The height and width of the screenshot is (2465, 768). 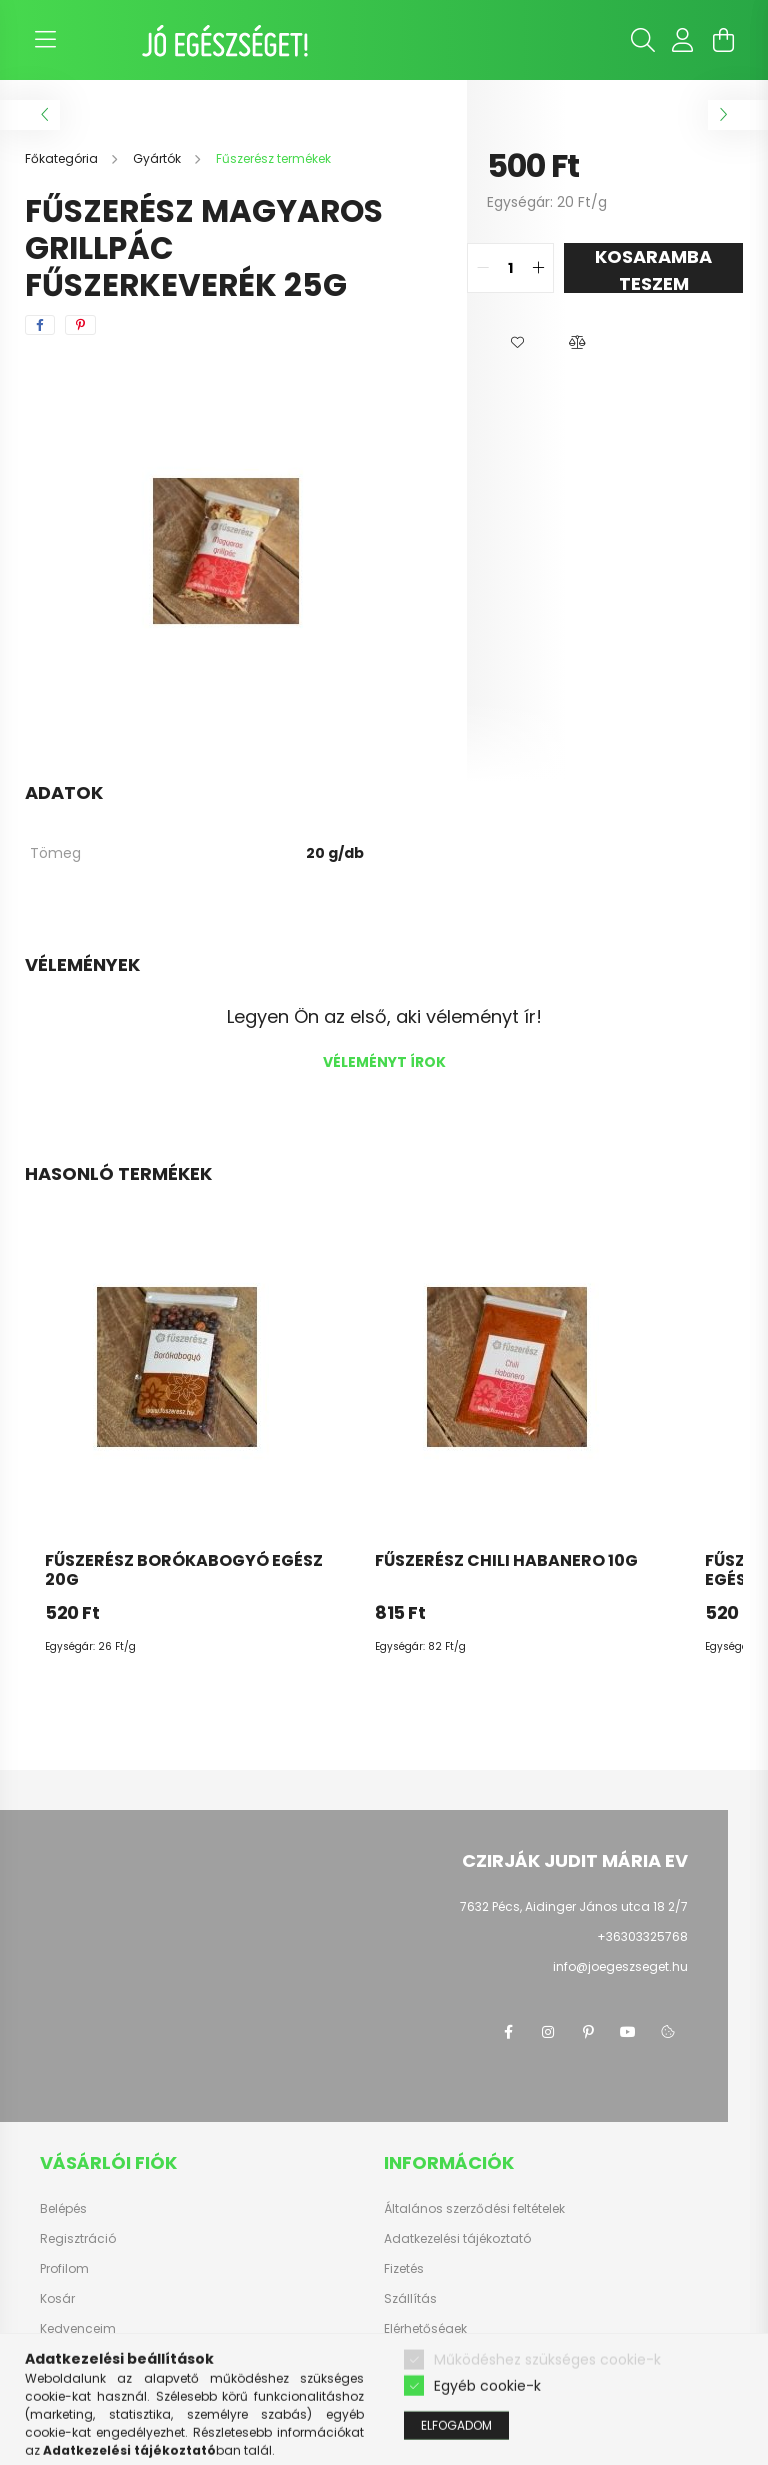 I want to click on [button], so click(x=517, y=343).